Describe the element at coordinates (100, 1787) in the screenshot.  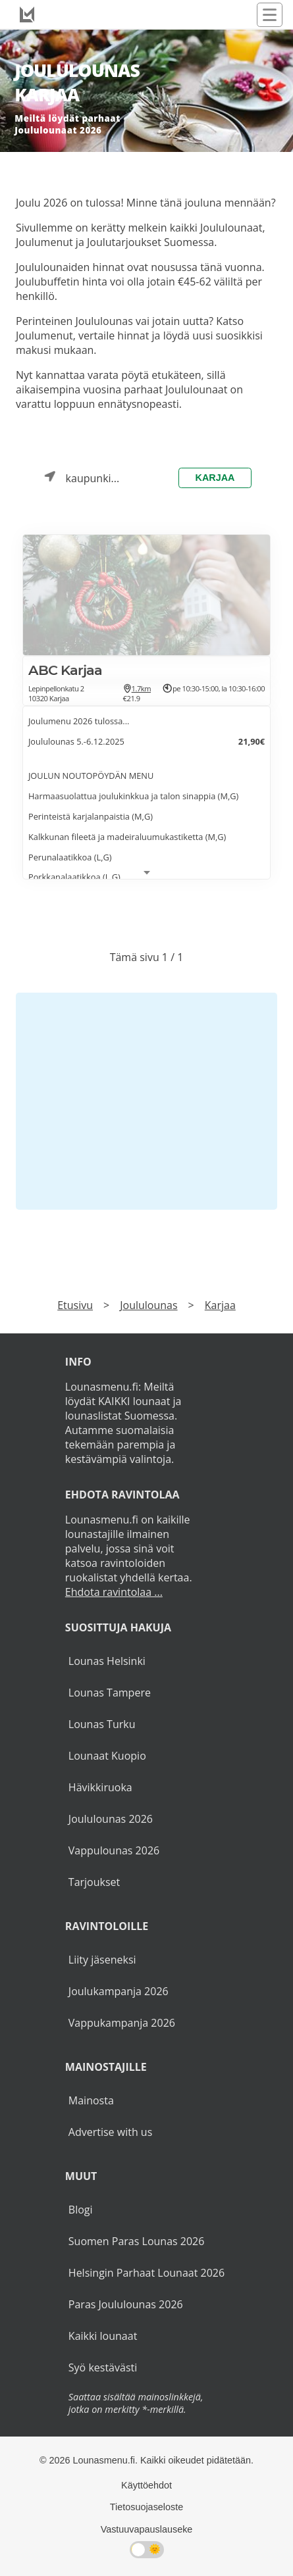
I see `Hävikkiruoka` at that location.